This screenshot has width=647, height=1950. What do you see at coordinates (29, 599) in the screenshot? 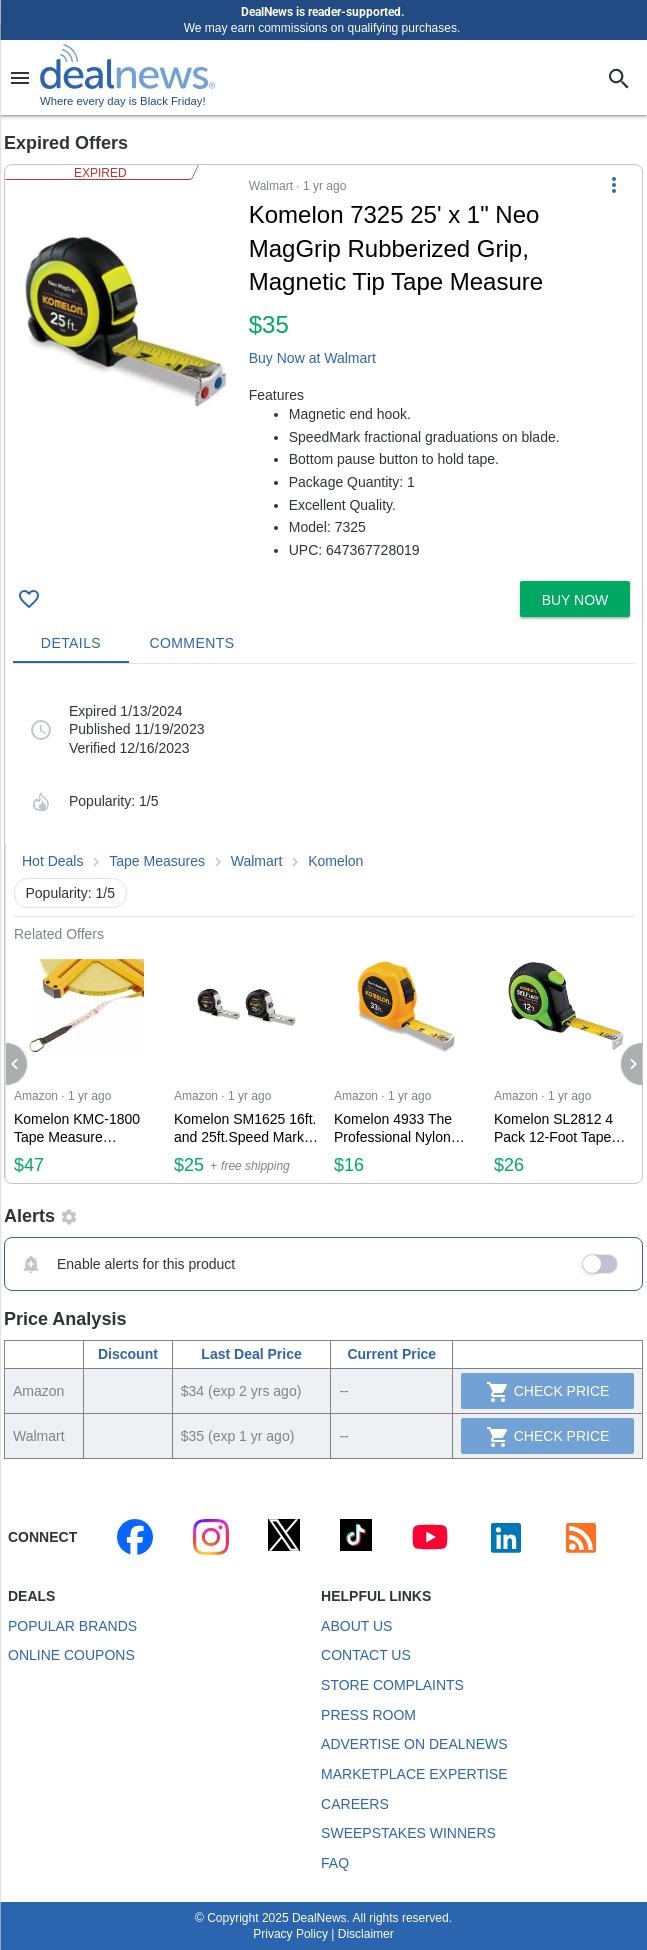
I see `[Click To Save Komelon 7325 25' x 1" Neo MagGrip Rubberized Grip, Magnetic Tip Tape Measure for $35]` at bounding box center [29, 599].